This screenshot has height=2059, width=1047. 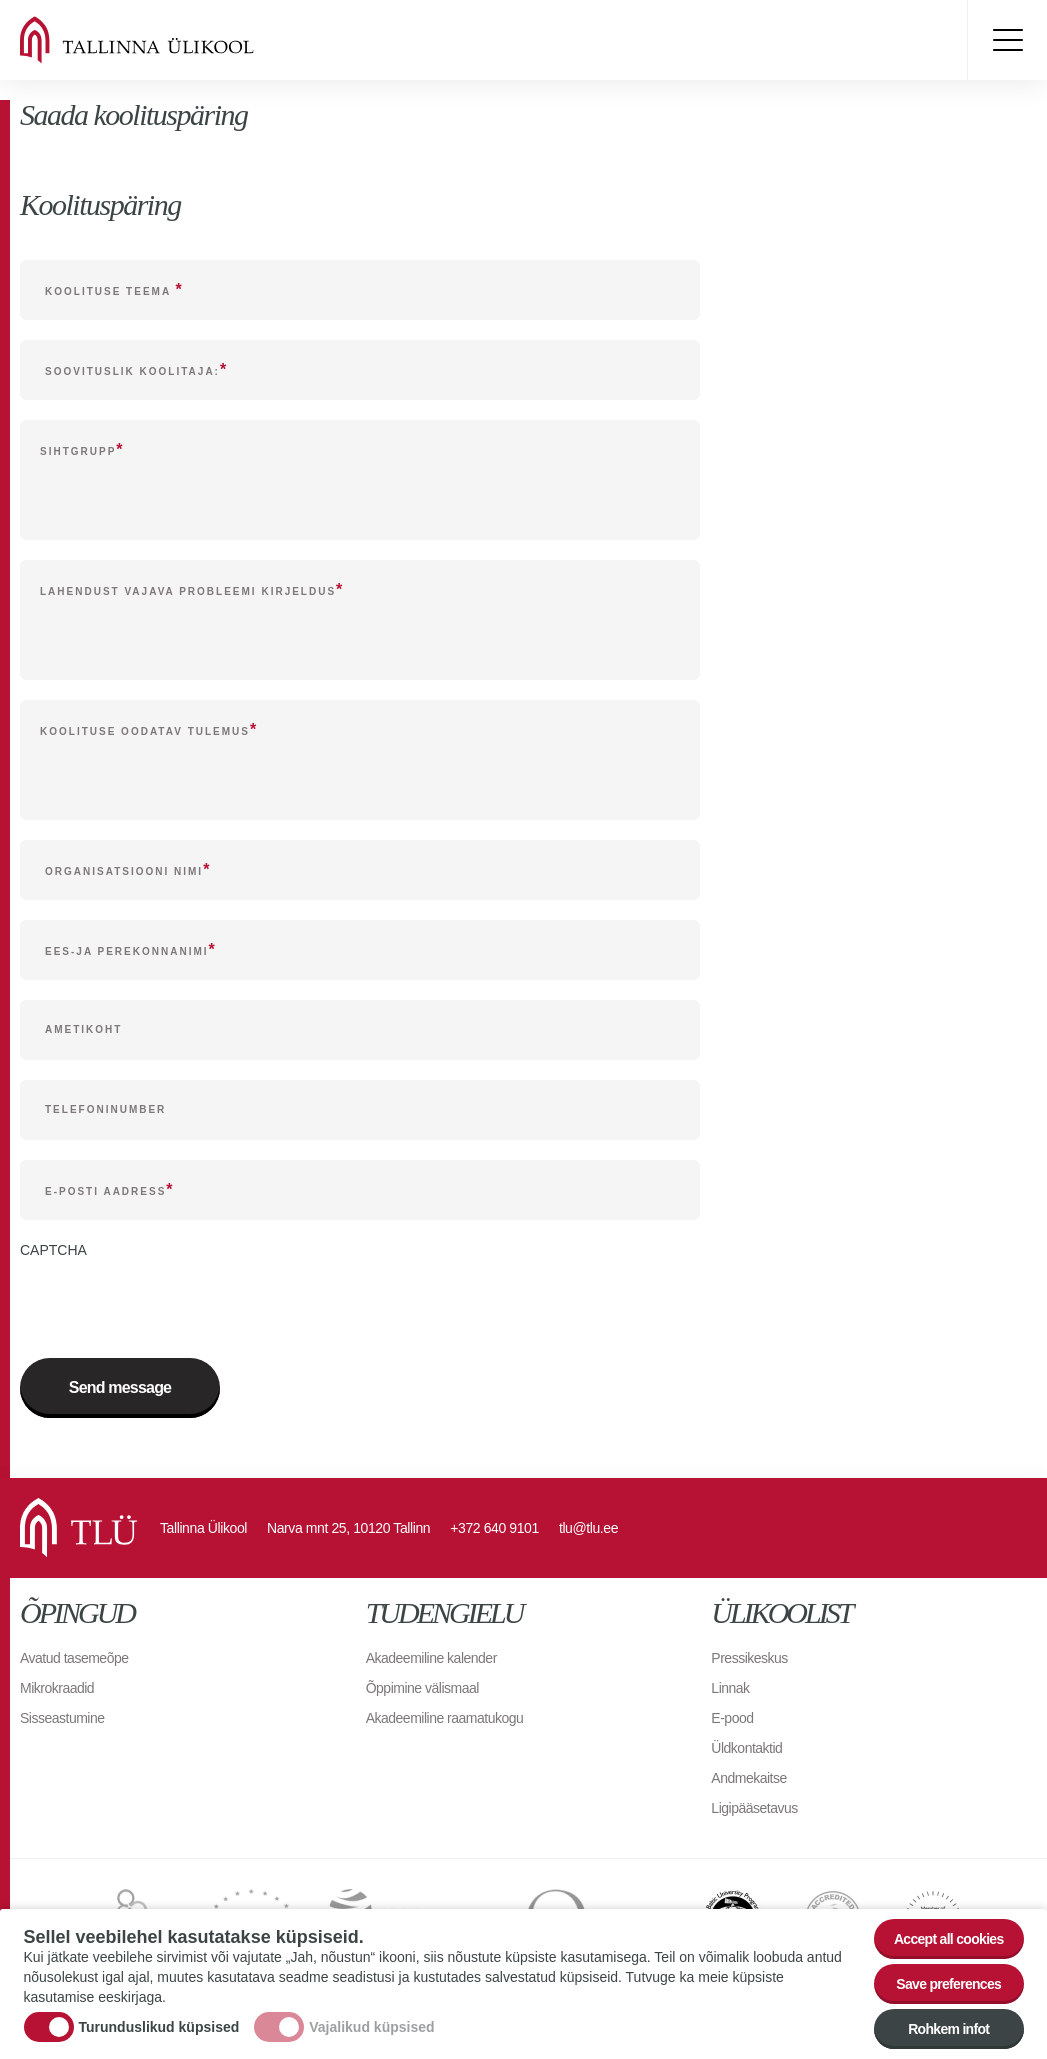 What do you see at coordinates (188, 591) in the screenshot?
I see `Lahendust vajava probleemi kirjeldus` at bounding box center [188, 591].